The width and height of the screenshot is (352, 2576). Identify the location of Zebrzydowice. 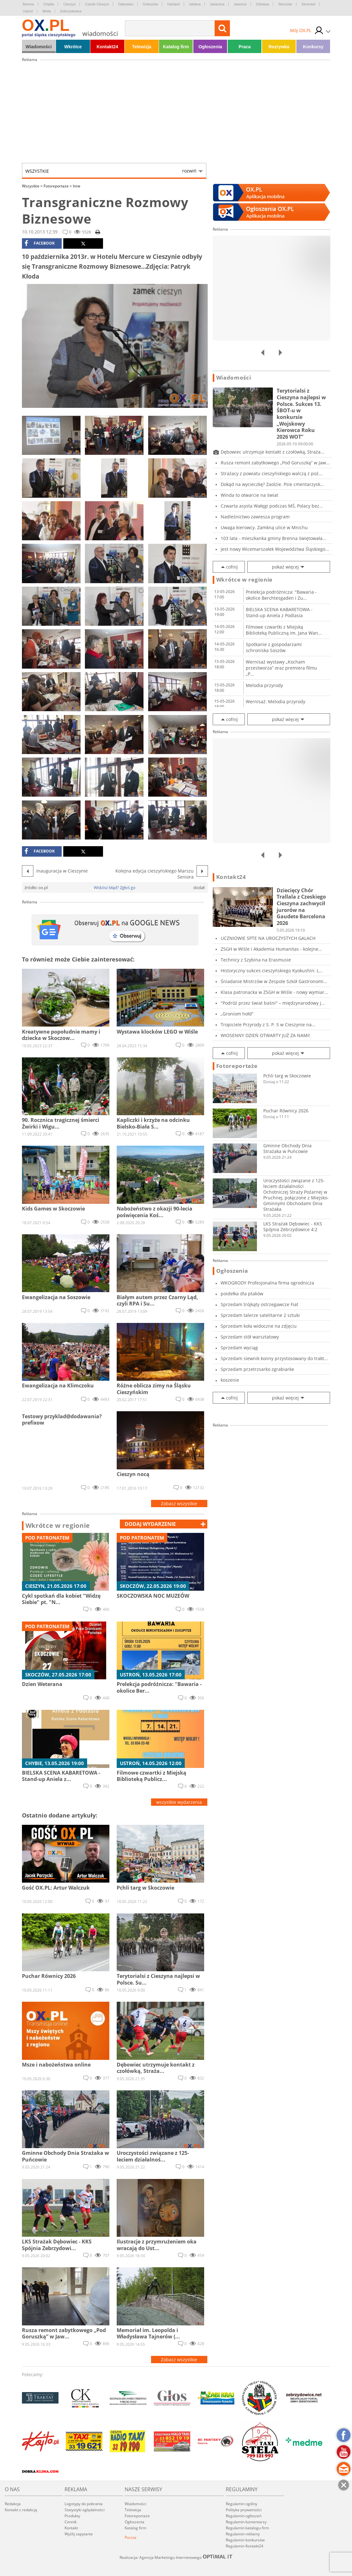
(71, 11).